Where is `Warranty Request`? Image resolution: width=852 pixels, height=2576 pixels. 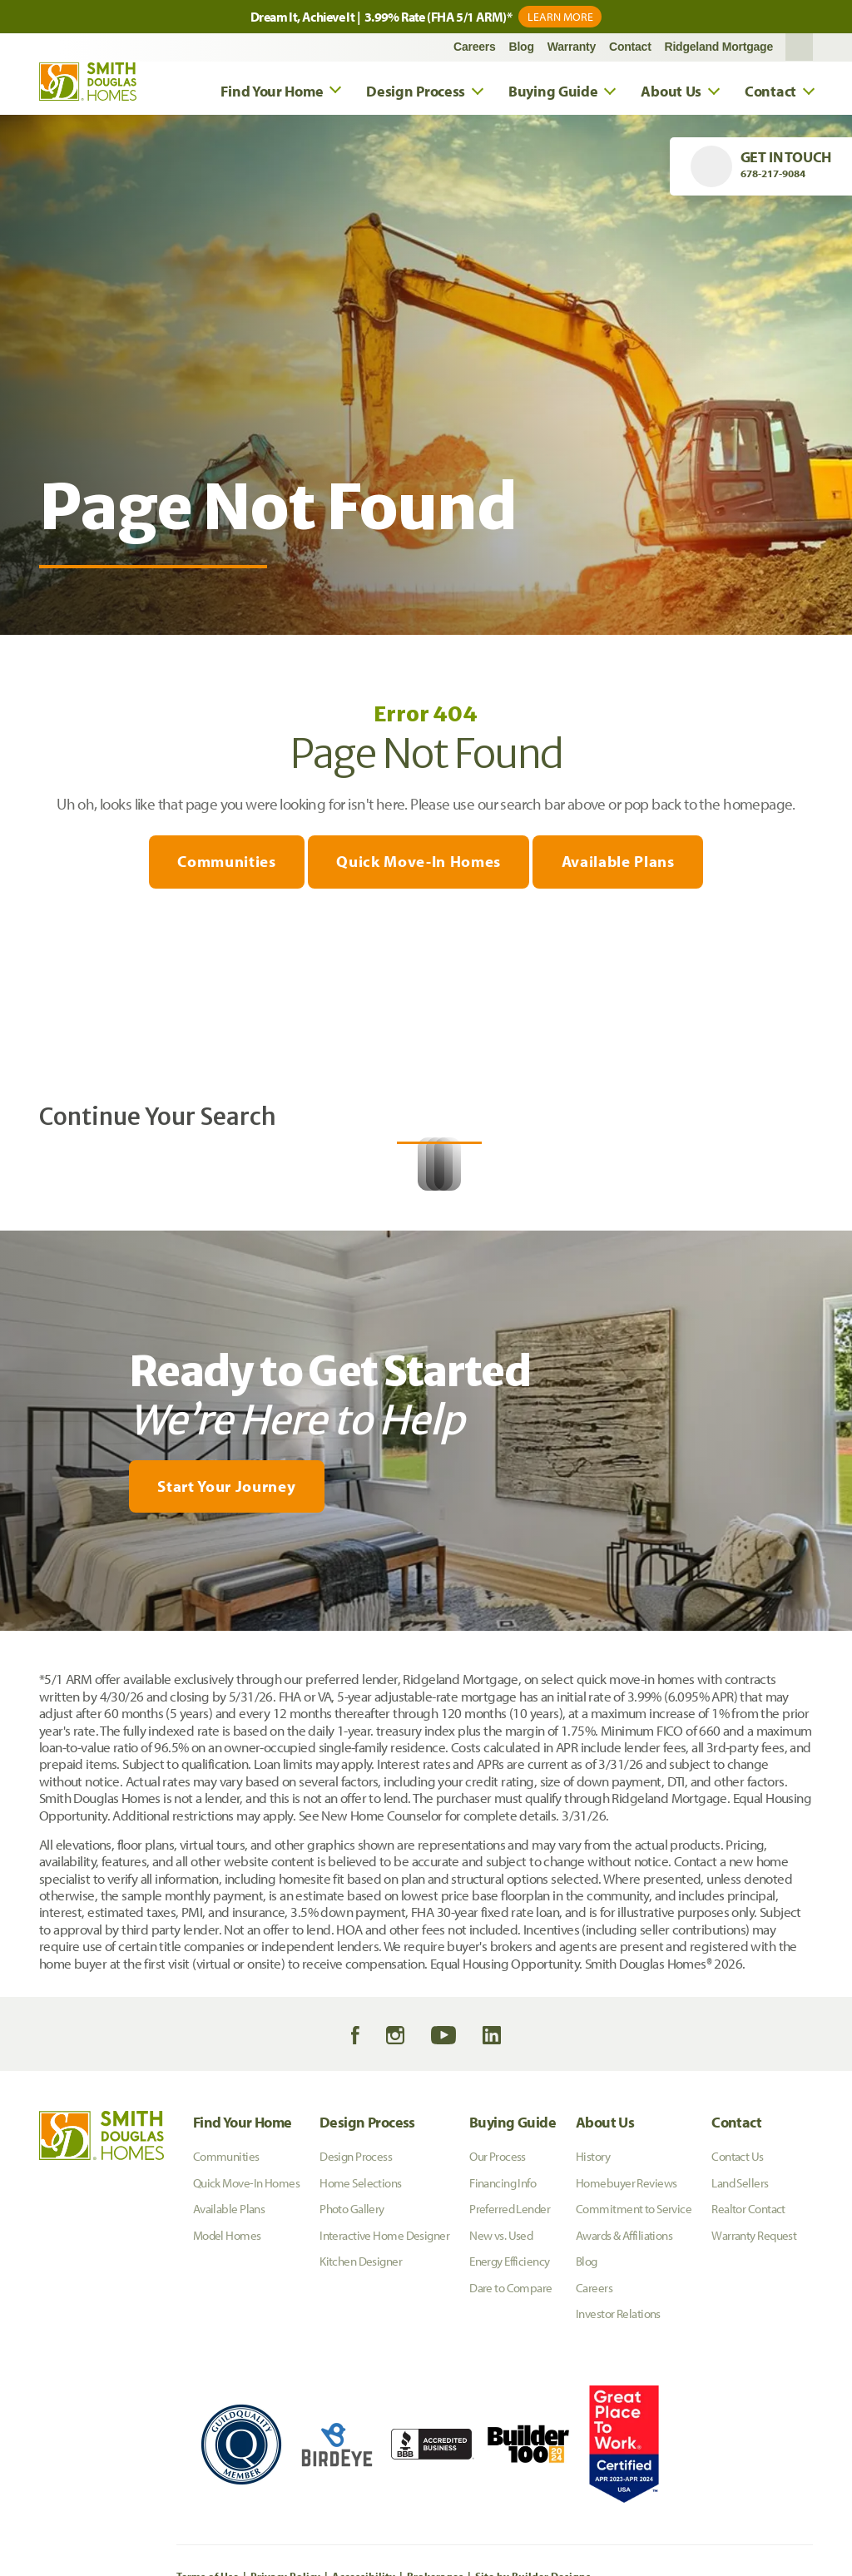
Warranty Request is located at coordinates (753, 2407).